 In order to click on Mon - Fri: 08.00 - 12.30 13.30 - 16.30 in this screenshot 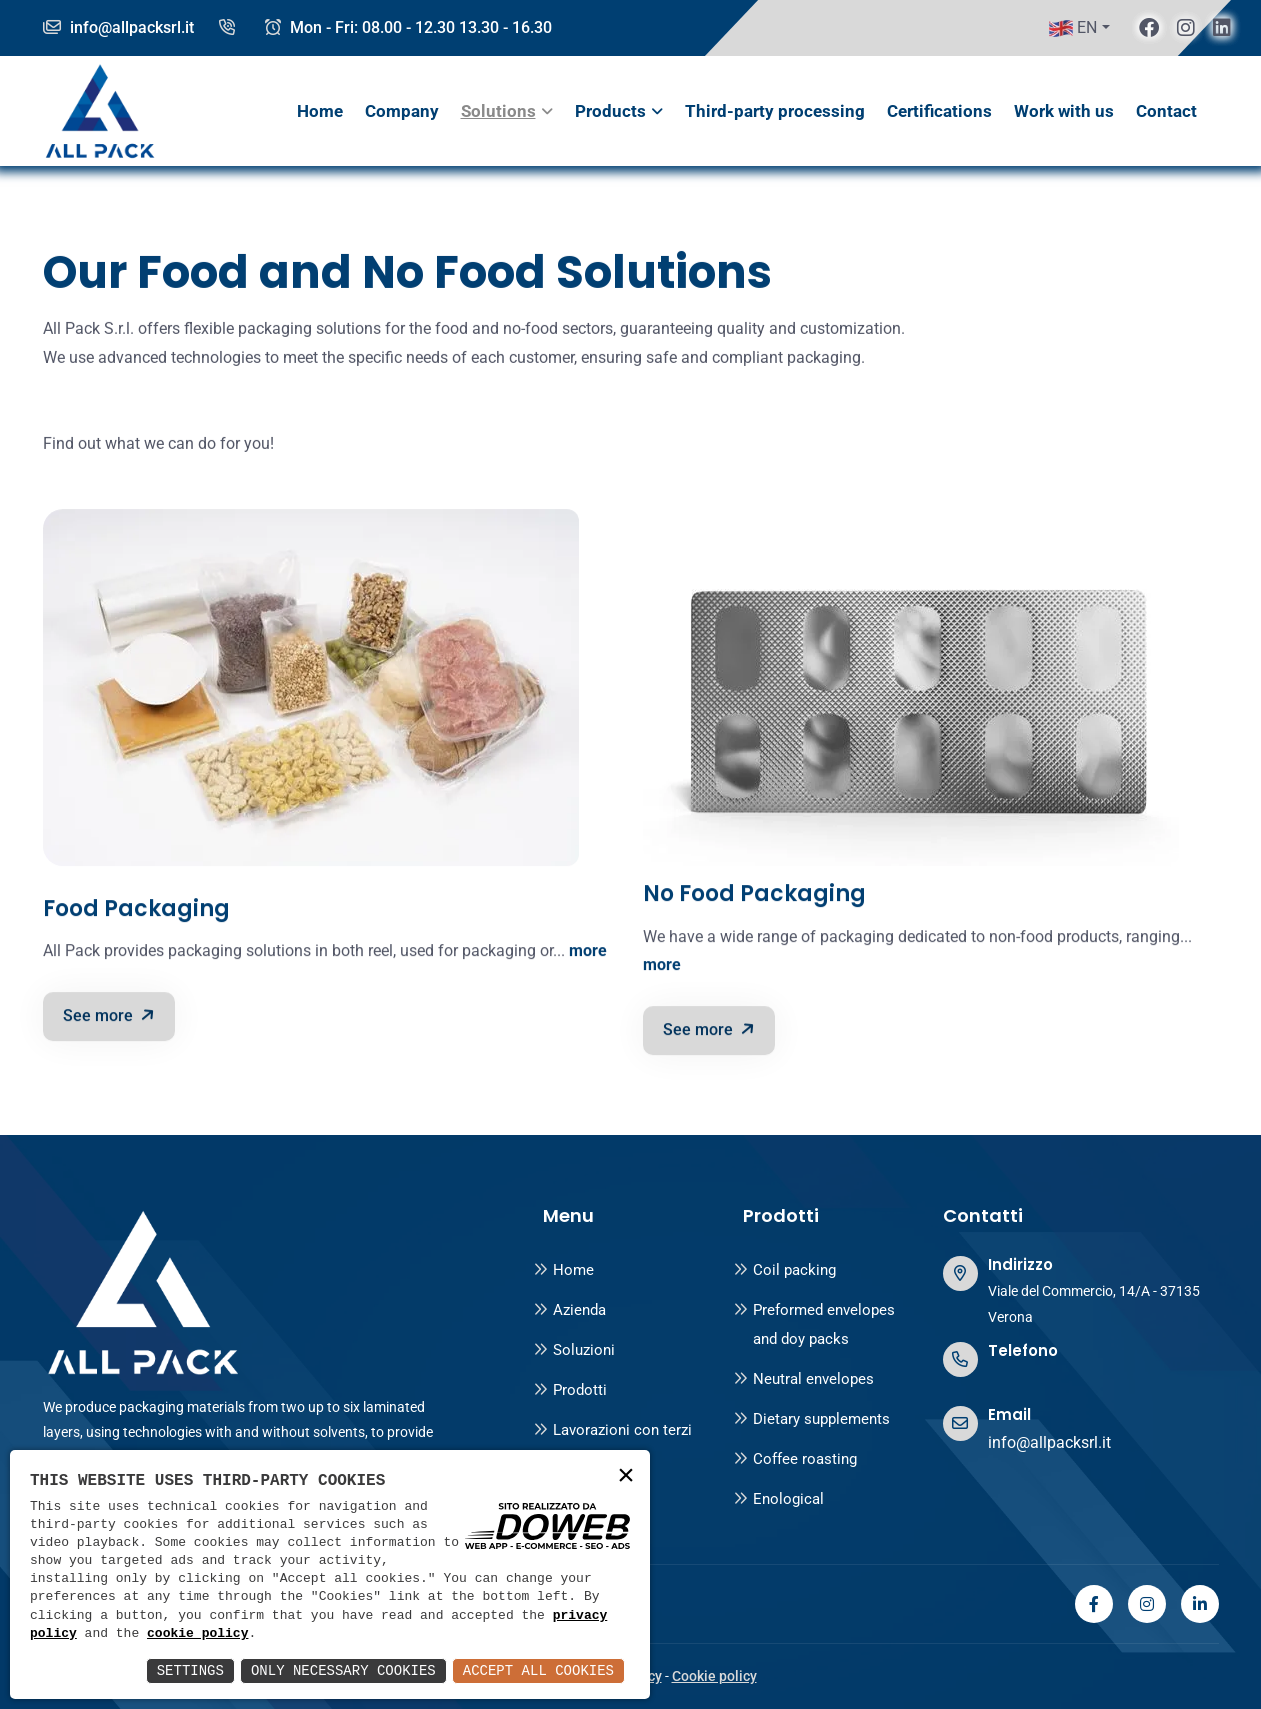, I will do `click(408, 27)`.